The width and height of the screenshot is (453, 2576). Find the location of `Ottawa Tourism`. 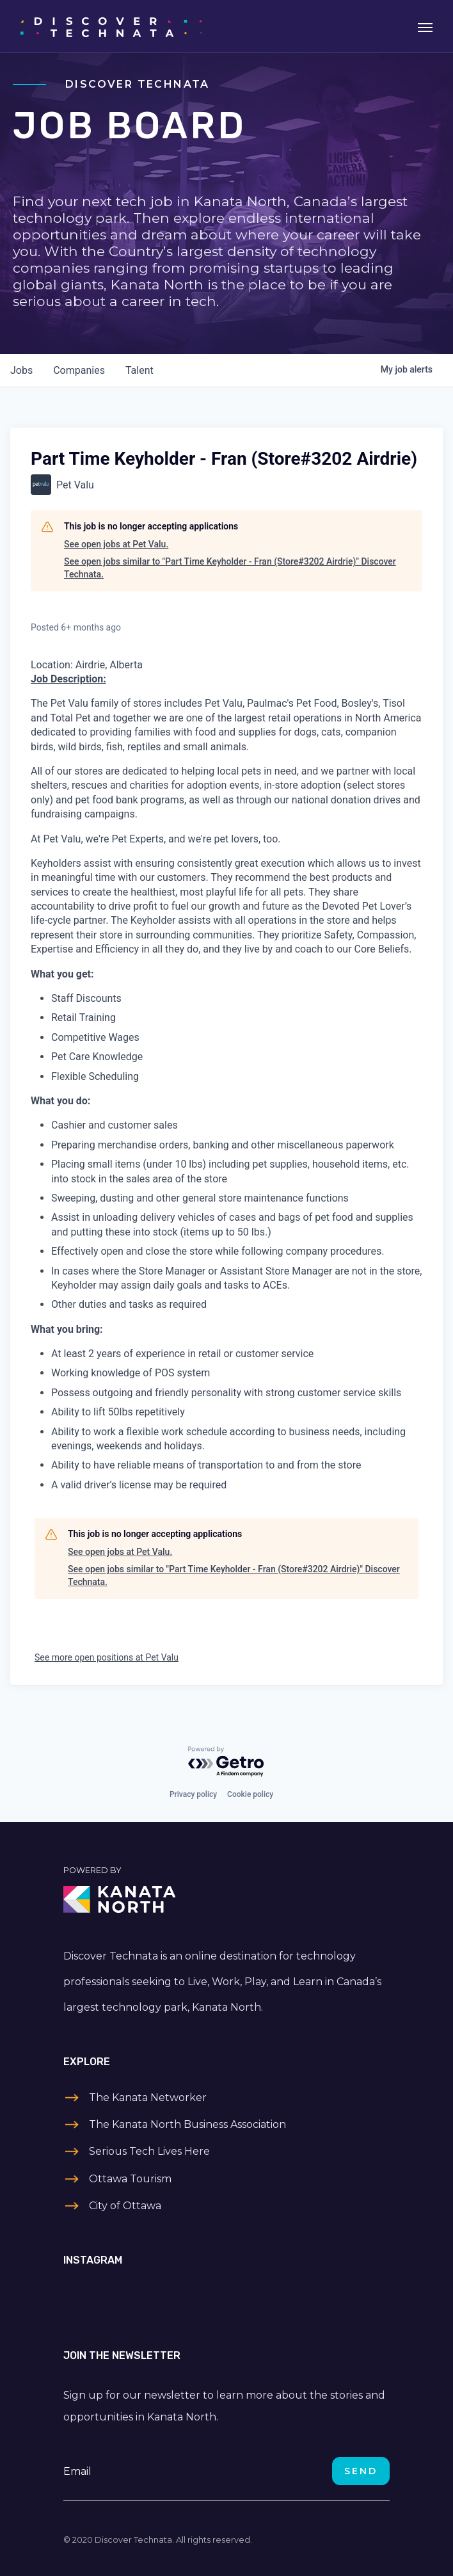

Ottawa Tourism is located at coordinates (130, 2179).